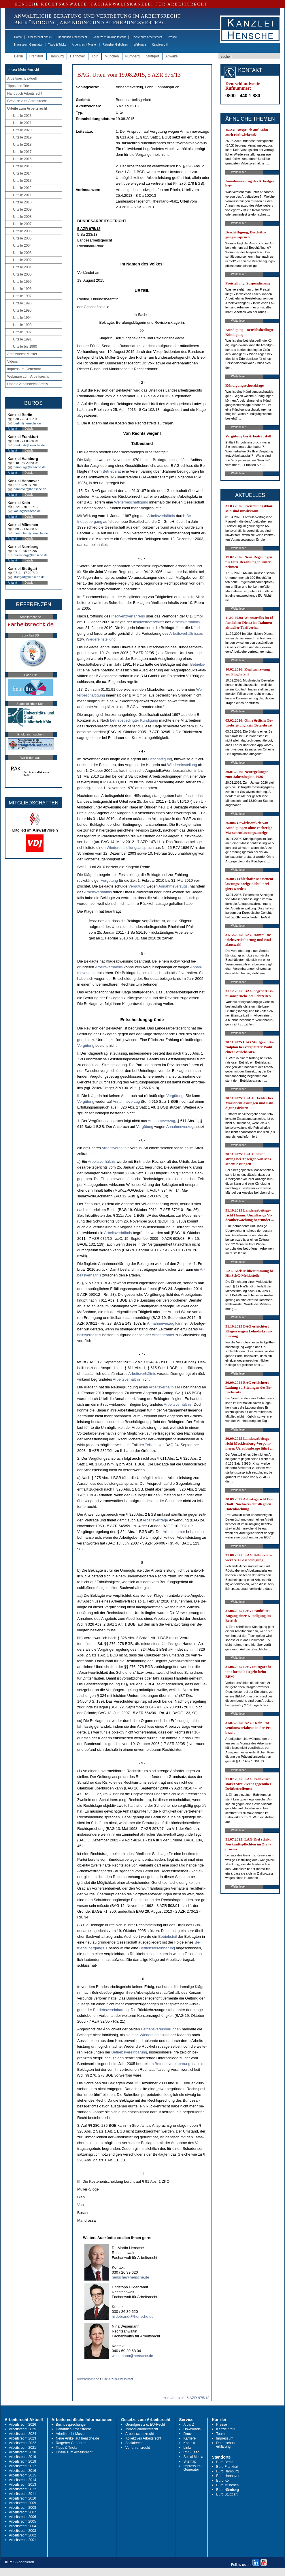 This screenshot has height=2576, width=285. I want to click on Tipps & Tricks, so click(57, 44).